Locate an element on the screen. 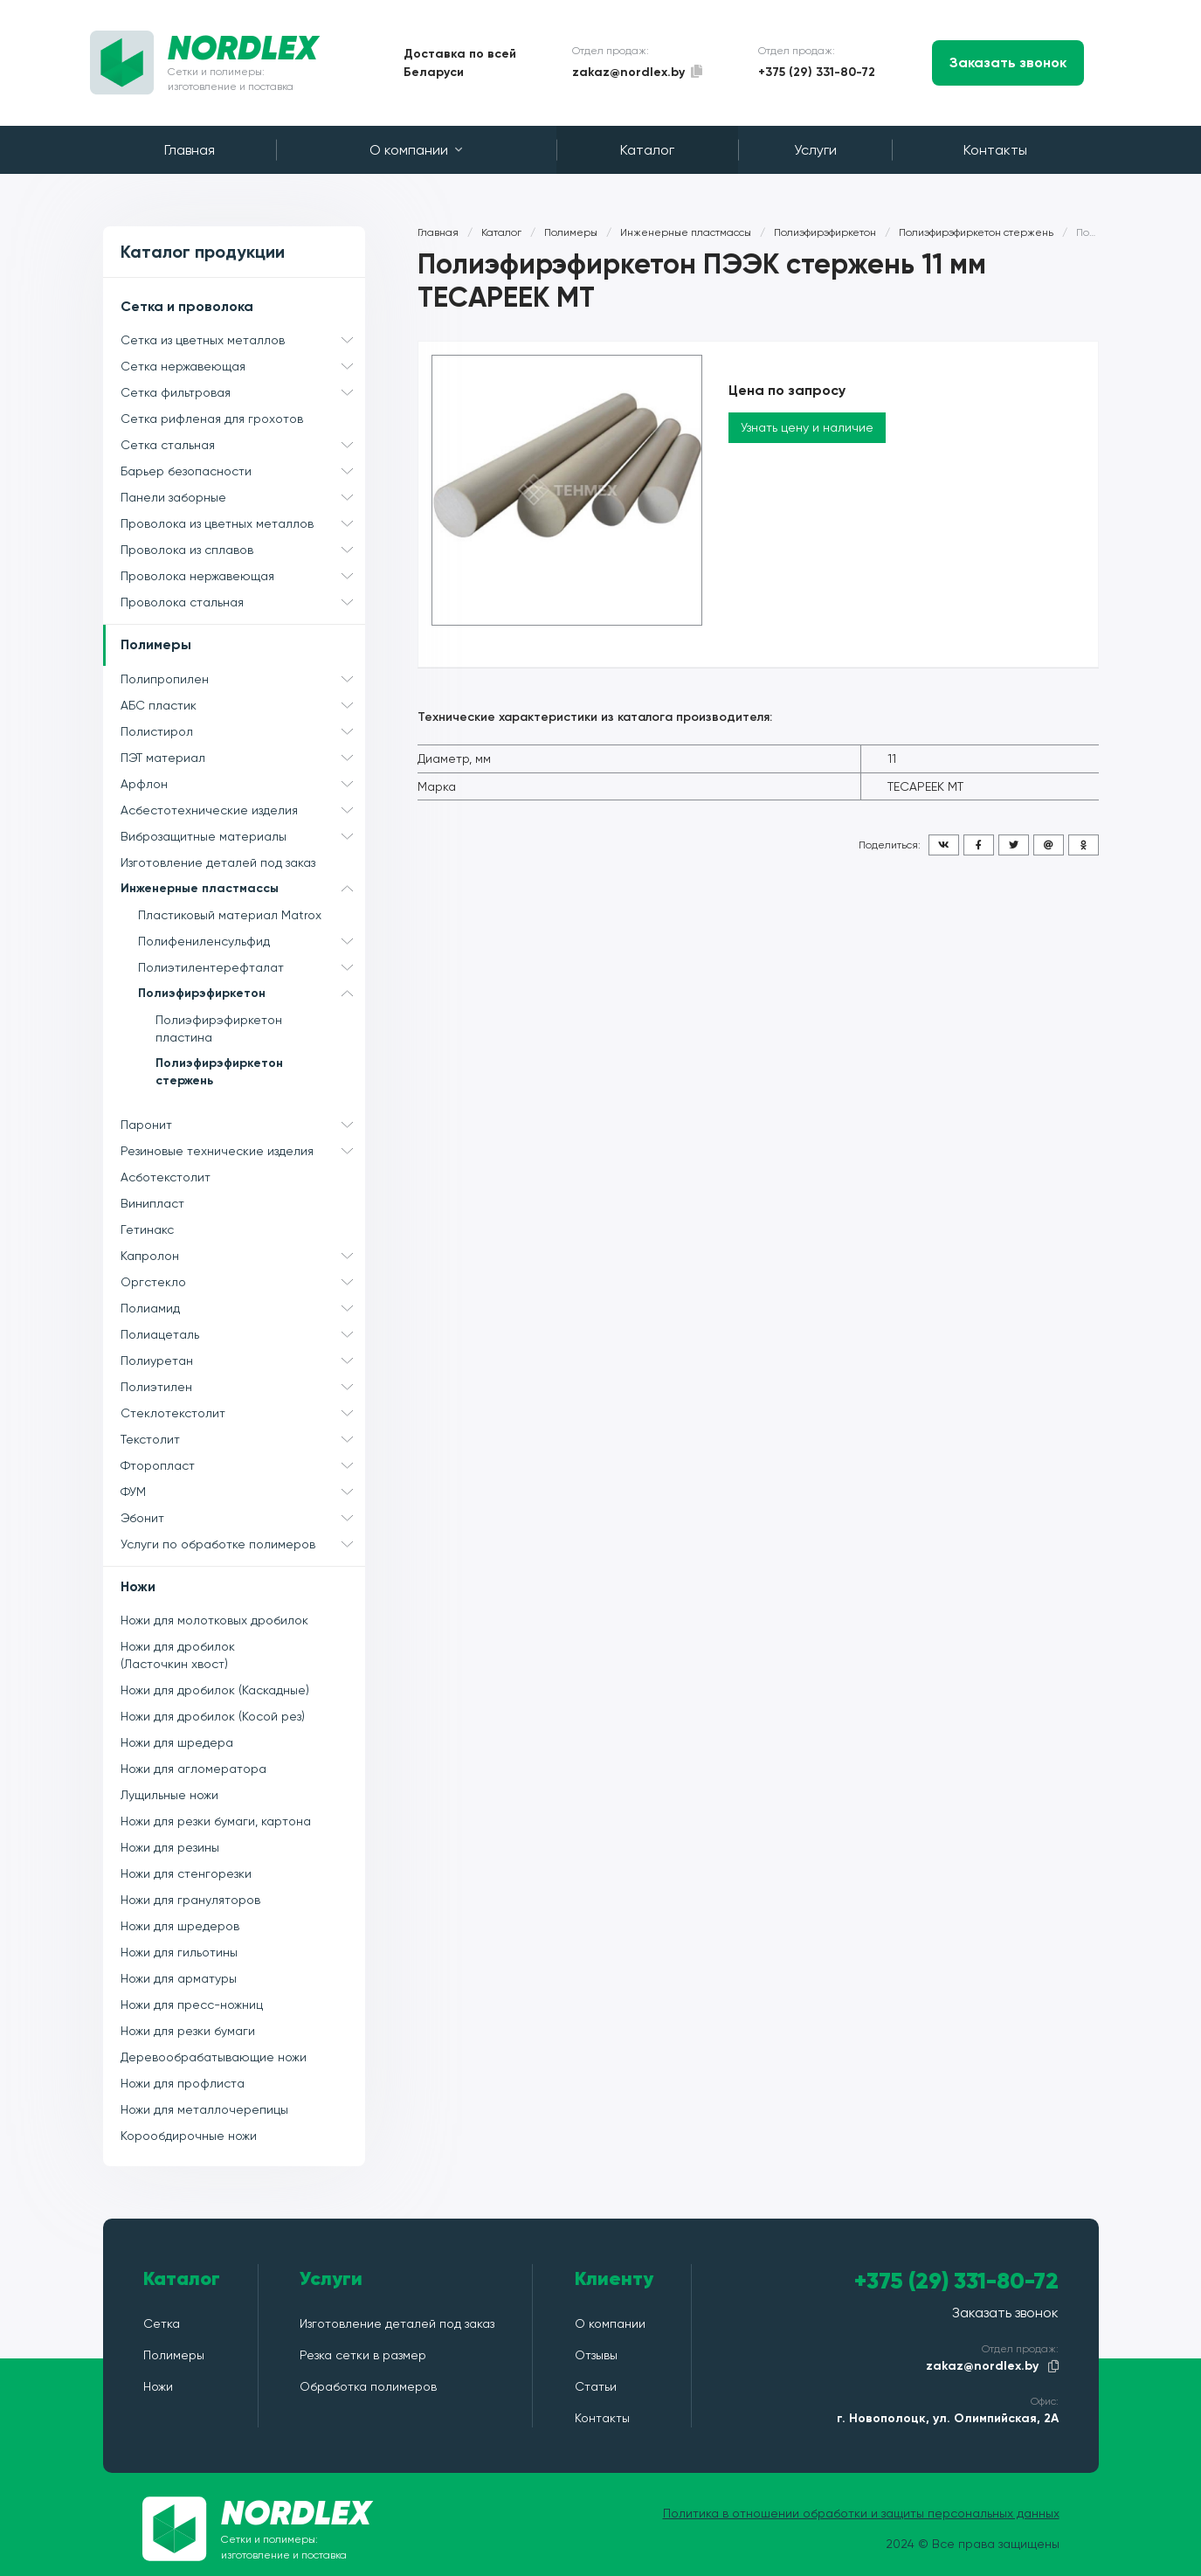 The height and width of the screenshot is (2576, 1201). Ножи для металлочерепицы is located at coordinates (204, 2109).